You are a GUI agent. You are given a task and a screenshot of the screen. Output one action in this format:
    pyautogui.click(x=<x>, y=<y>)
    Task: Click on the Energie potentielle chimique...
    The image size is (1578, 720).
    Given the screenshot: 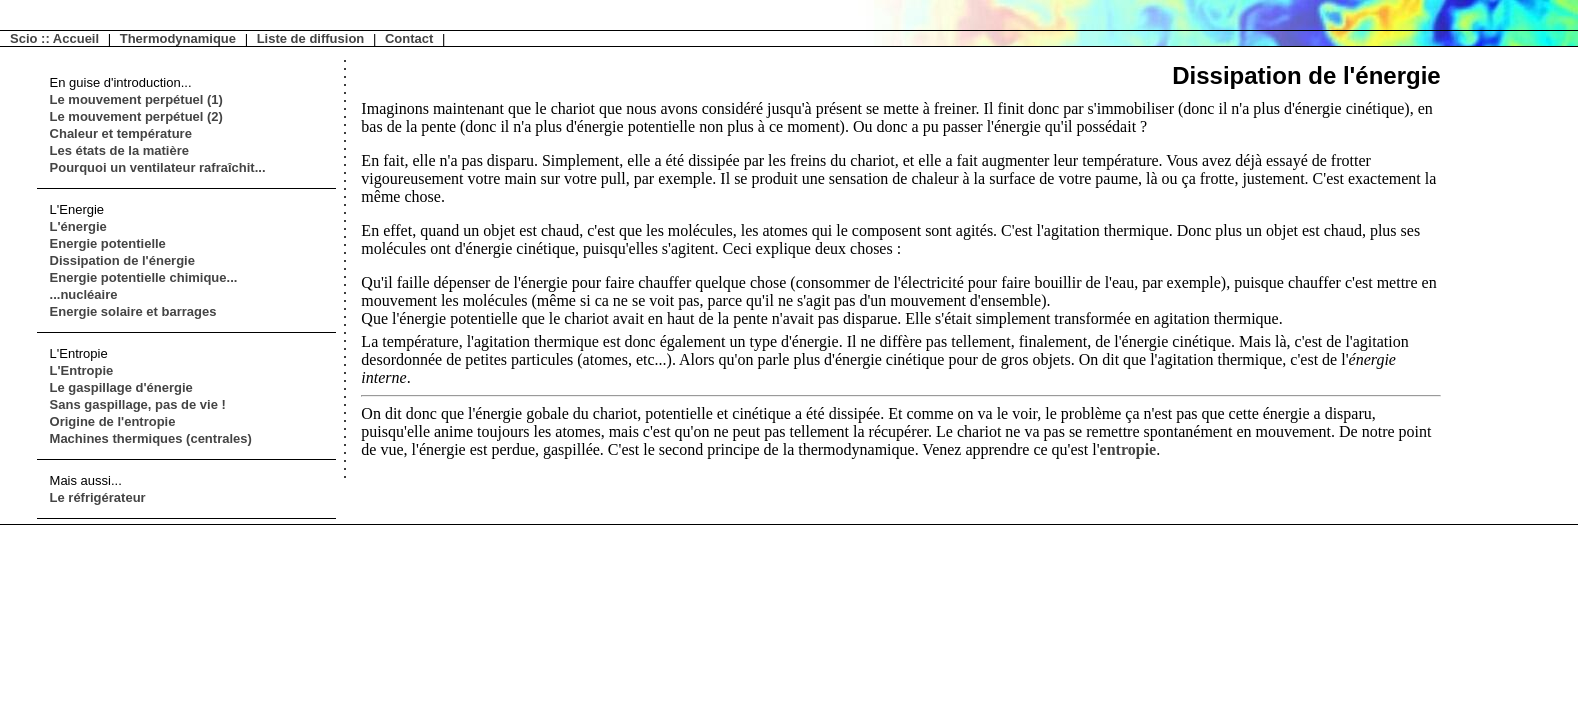 What is the action you would take?
    pyautogui.click(x=144, y=277)
    